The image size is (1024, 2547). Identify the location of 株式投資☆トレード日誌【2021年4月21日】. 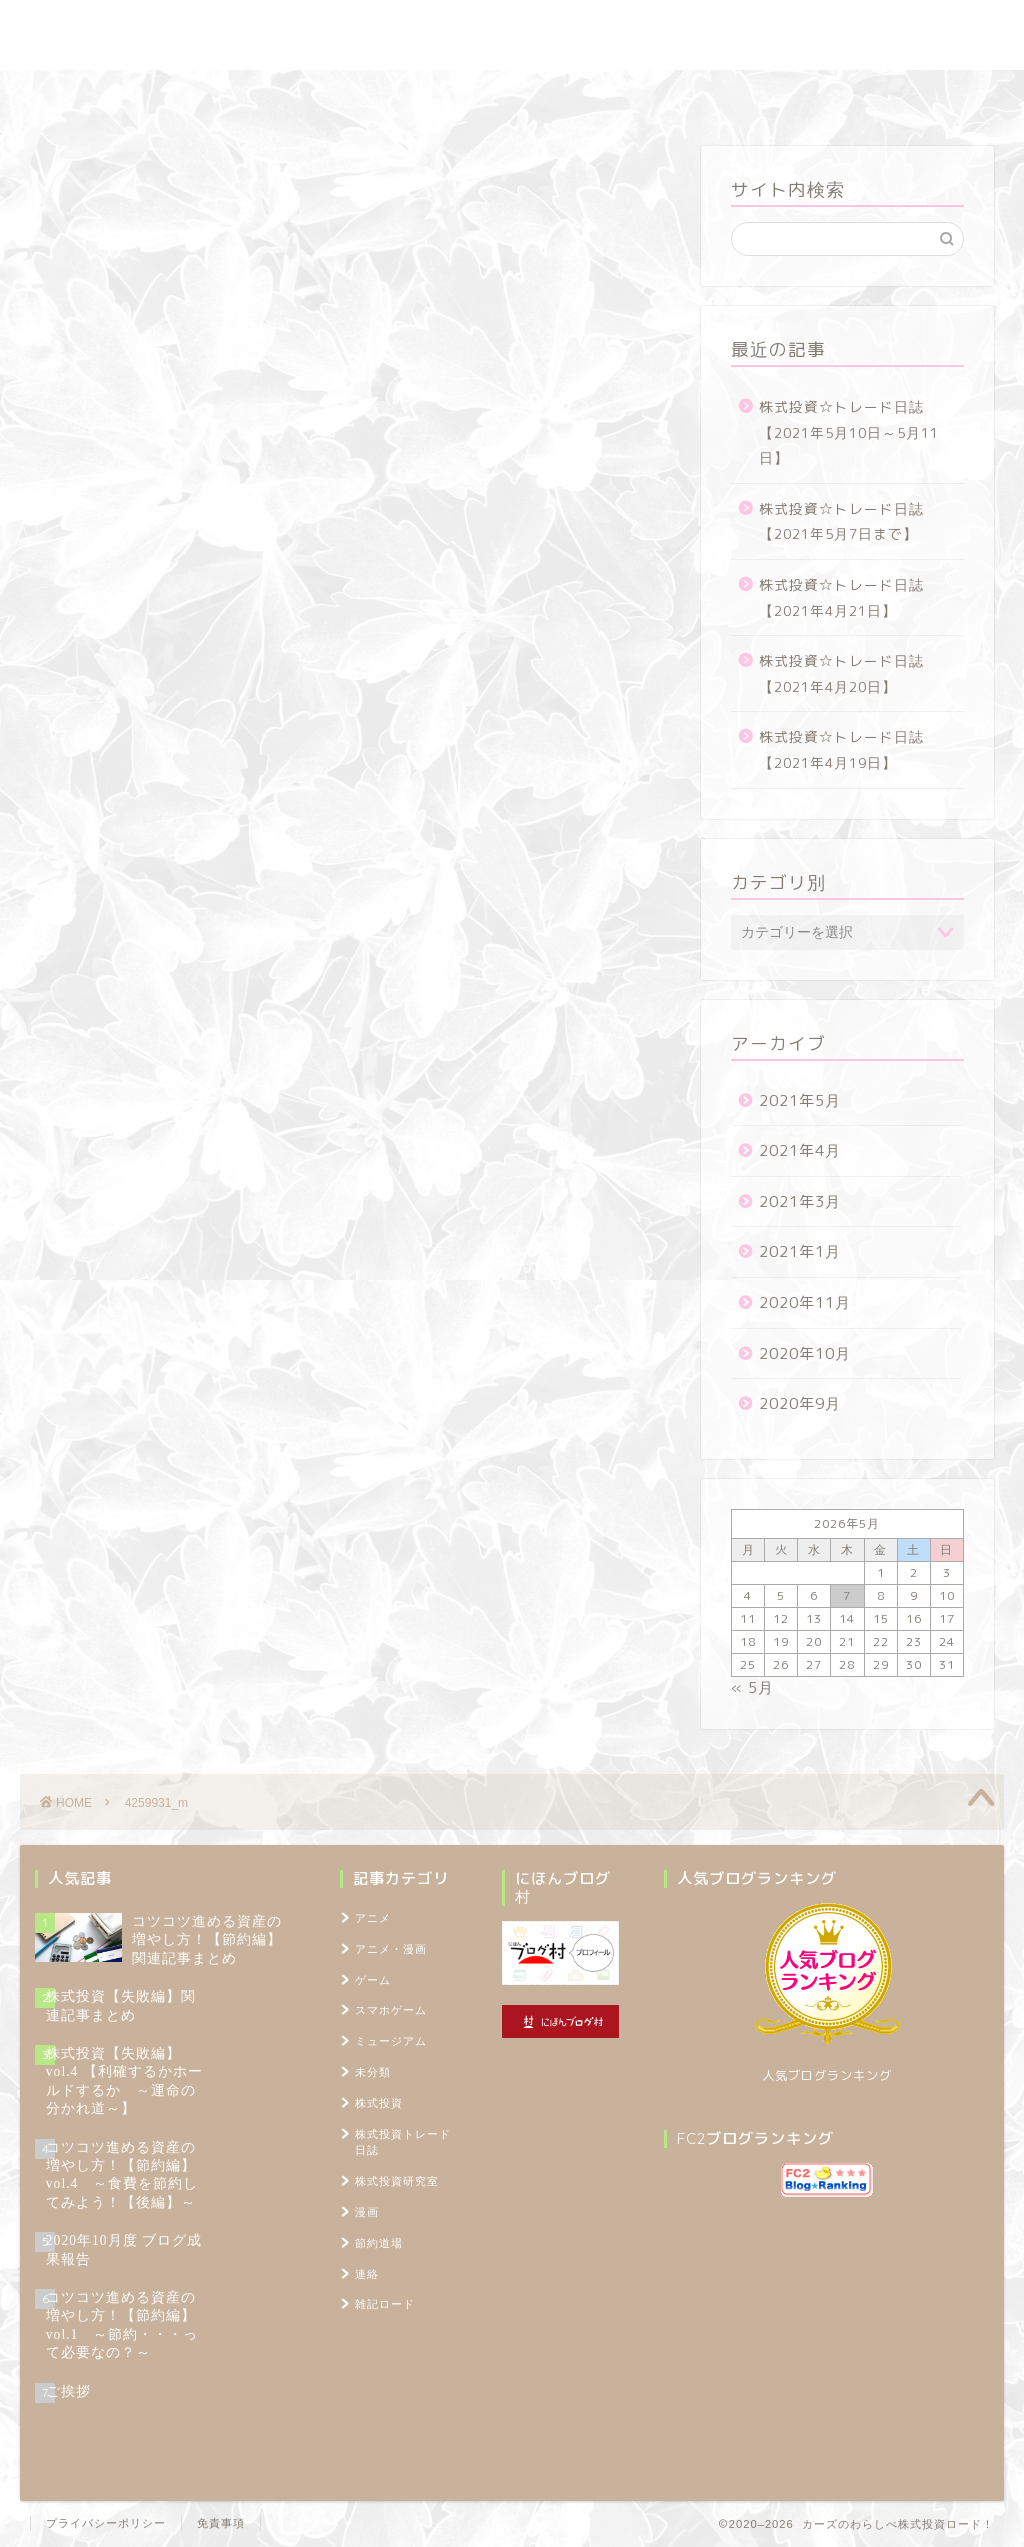
(841, 597).